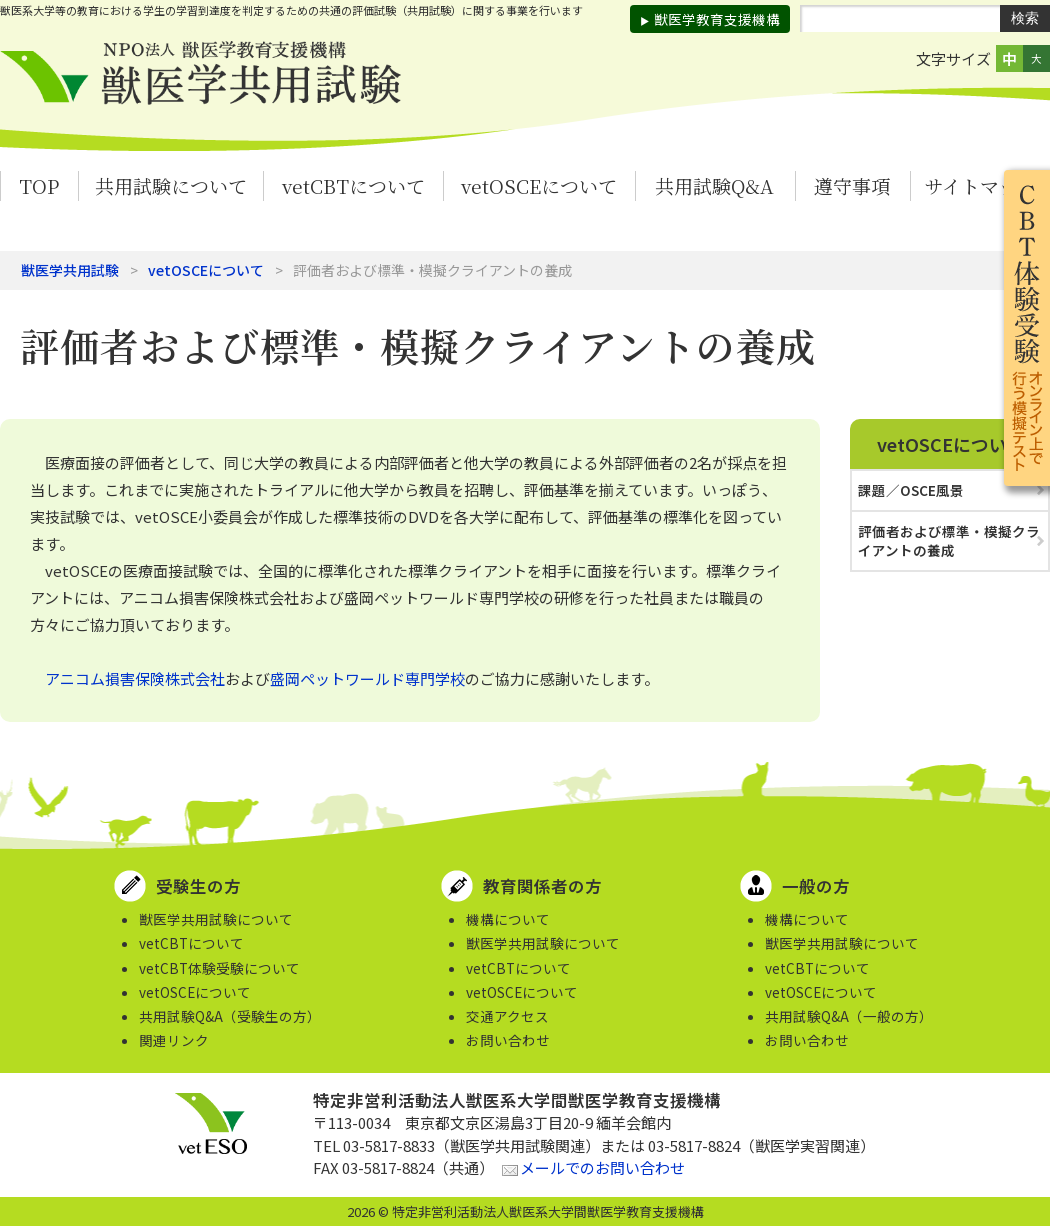 Image resolution: width=1050 pixels, height=1226 pixels. What do you see at coordinates (539, 185) in the screenshot?
I see `vetOSCEについて` at bounding box center [539, 185].